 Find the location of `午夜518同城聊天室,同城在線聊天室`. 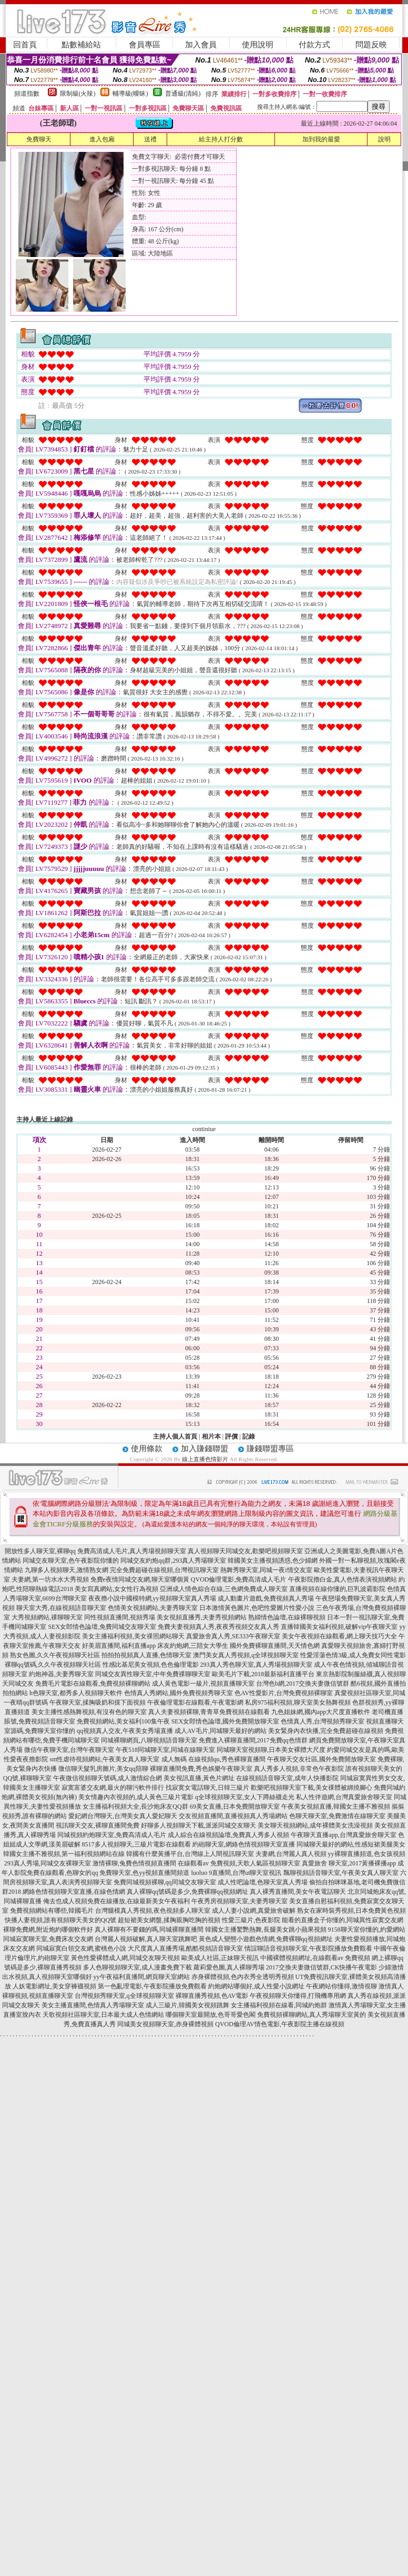

午夜518同城聊天室,同城在線聊天室 is located at coordinates (165, 1749).